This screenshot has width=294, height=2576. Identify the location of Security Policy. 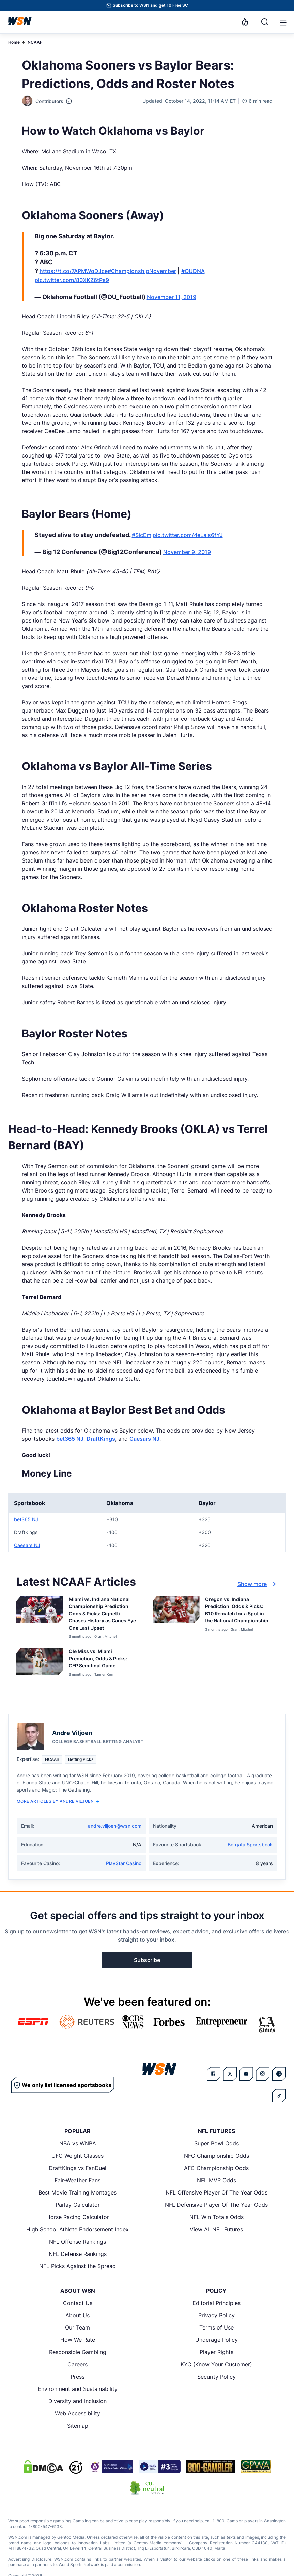
(216, 2376).